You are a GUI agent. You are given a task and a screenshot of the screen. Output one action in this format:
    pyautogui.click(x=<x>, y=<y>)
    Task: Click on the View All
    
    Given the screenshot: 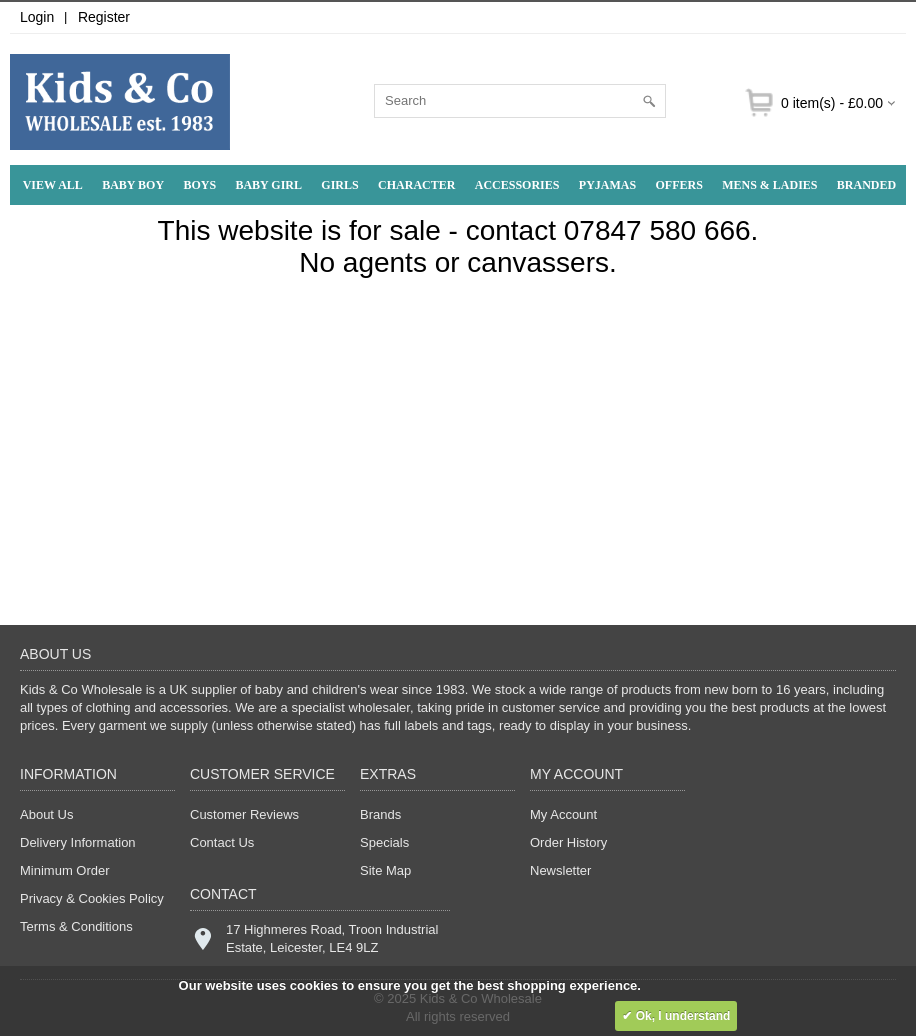 What is the action you would take?
    pyautogui.click(x=53, y=185)
    